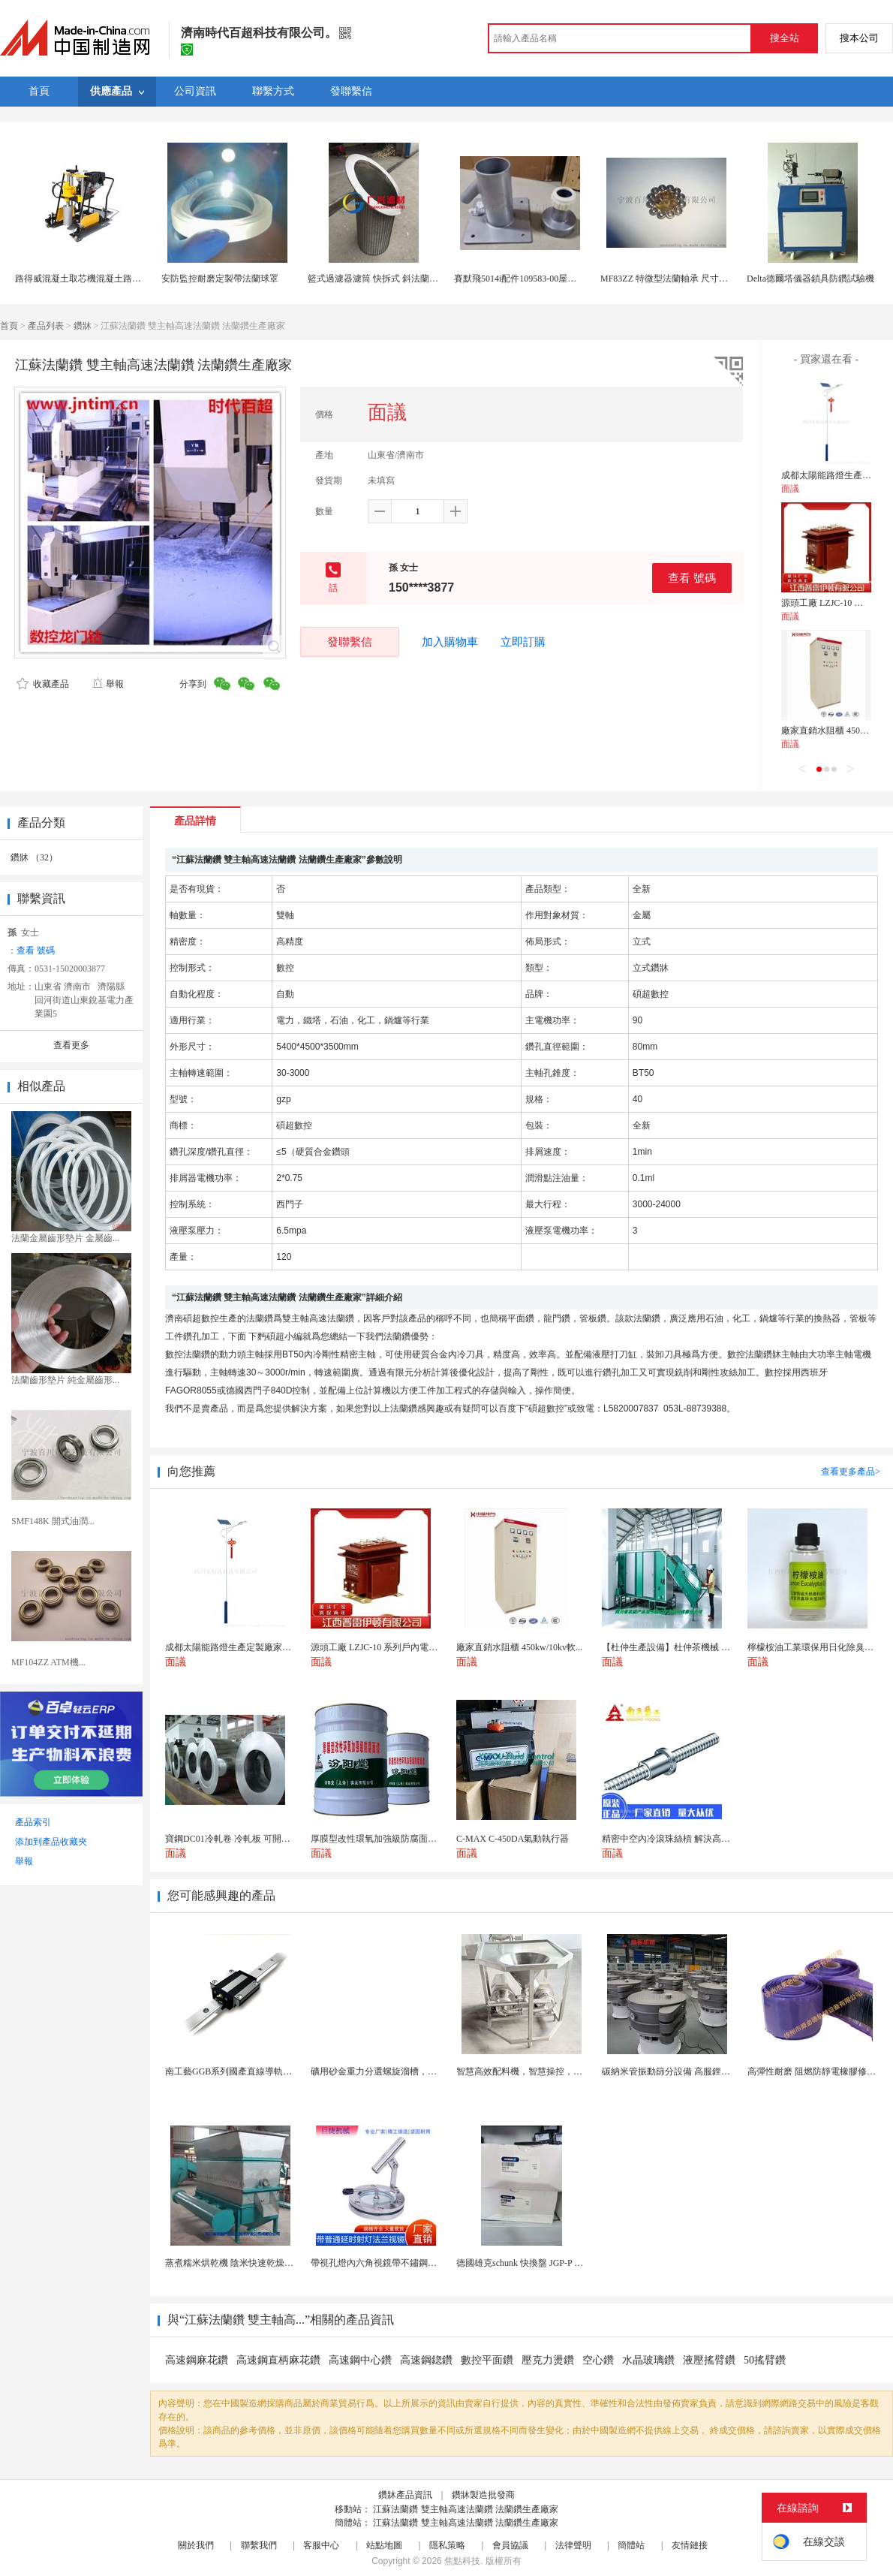 This screenshot has width=893, height=2576. Describe the element at coordinates (71, 1045) in the screenshot. I see `查看更多` at that location.